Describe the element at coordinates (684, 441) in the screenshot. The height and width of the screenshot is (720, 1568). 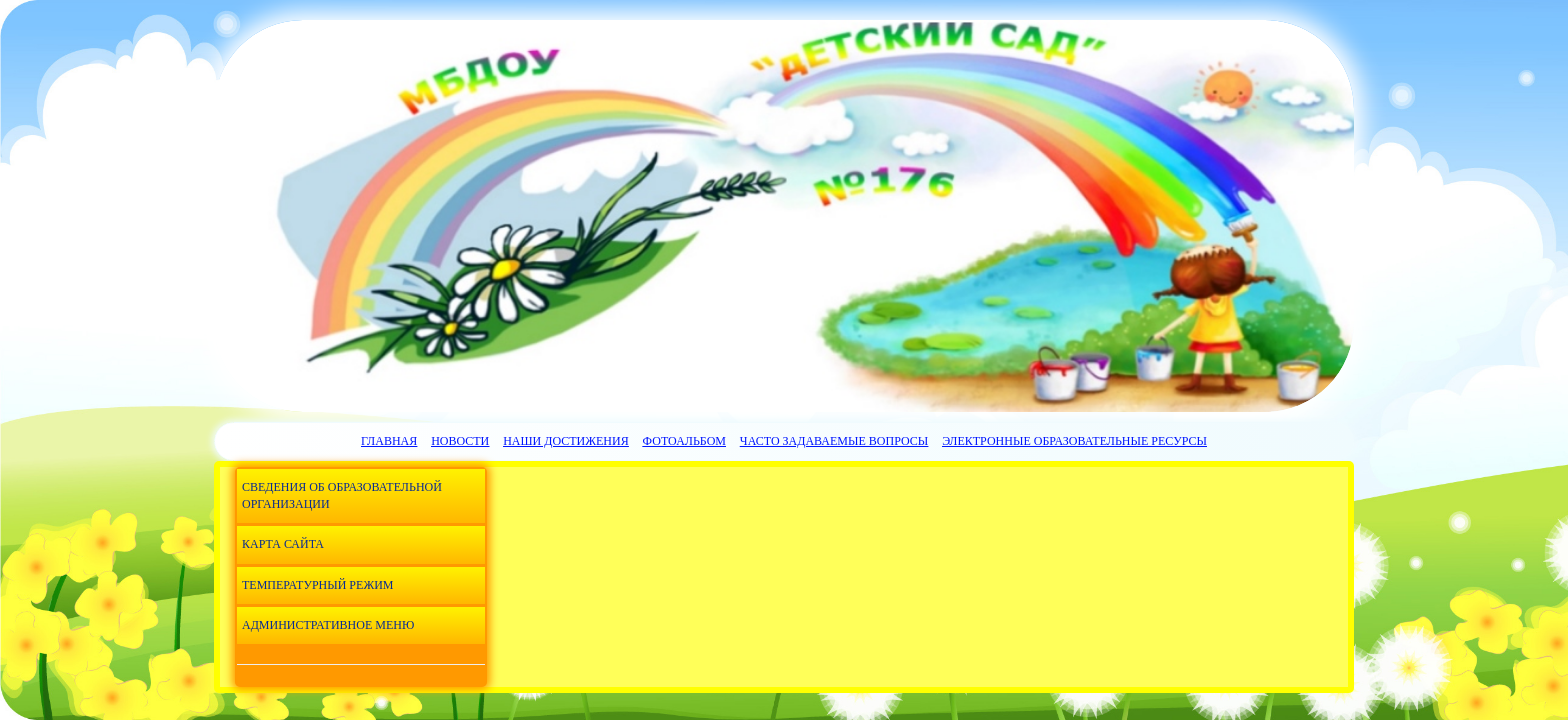
I see `Фотоальбом` at that location.